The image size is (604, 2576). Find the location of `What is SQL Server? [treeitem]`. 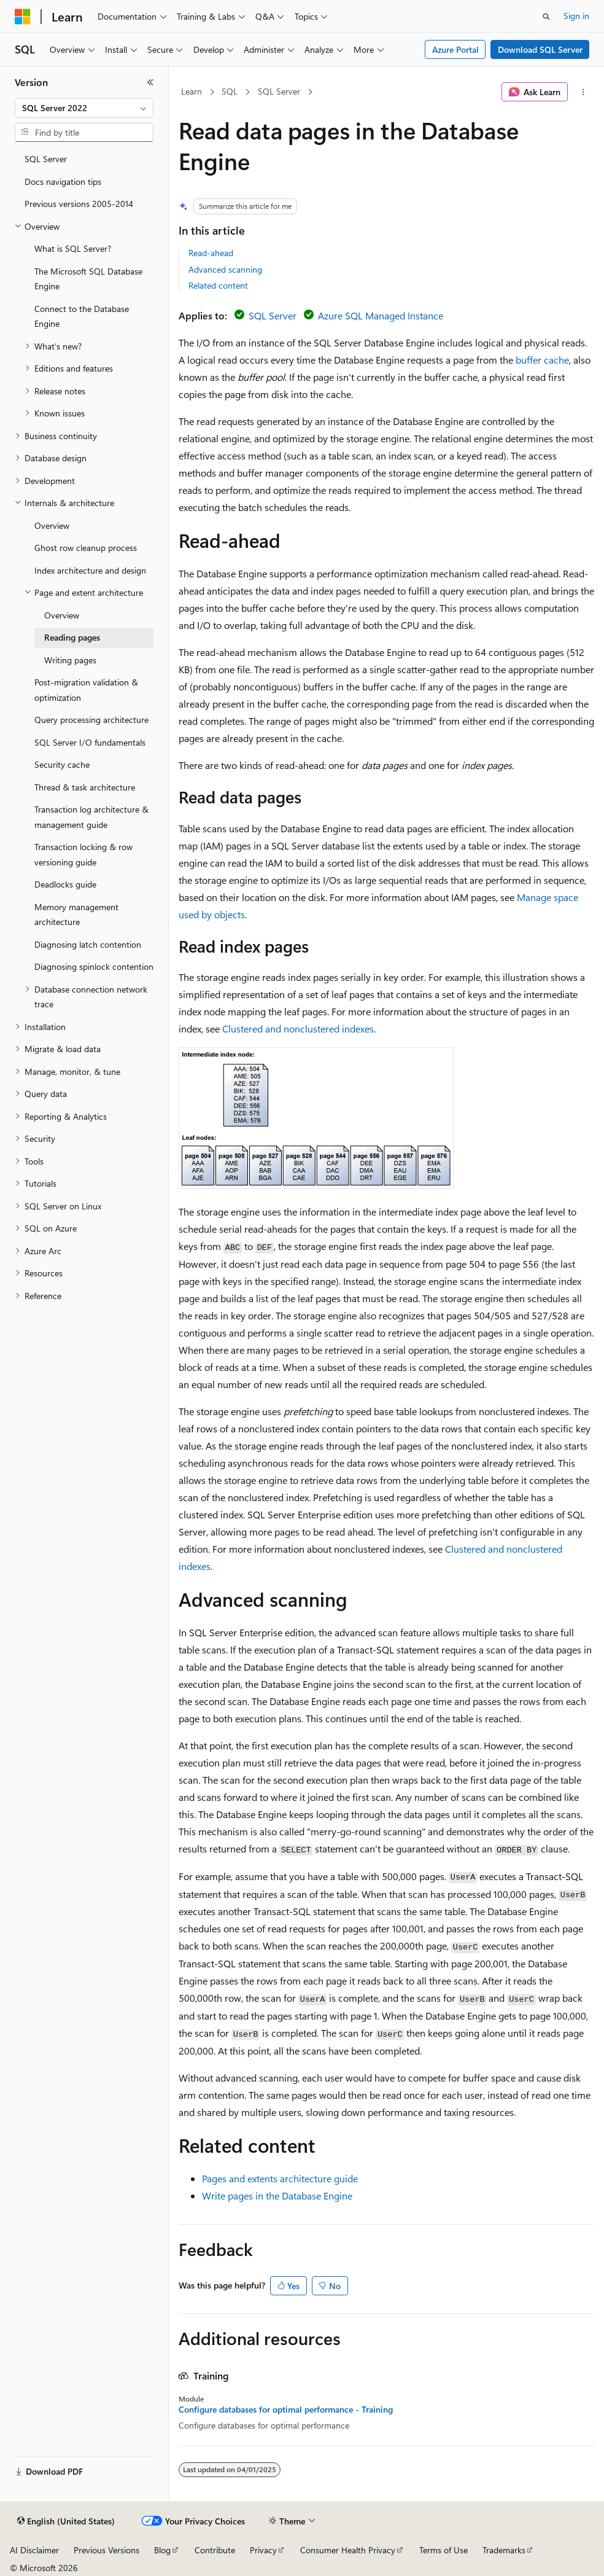

What is SQL Server? [treeitem] is located at coordinates (72, 248).